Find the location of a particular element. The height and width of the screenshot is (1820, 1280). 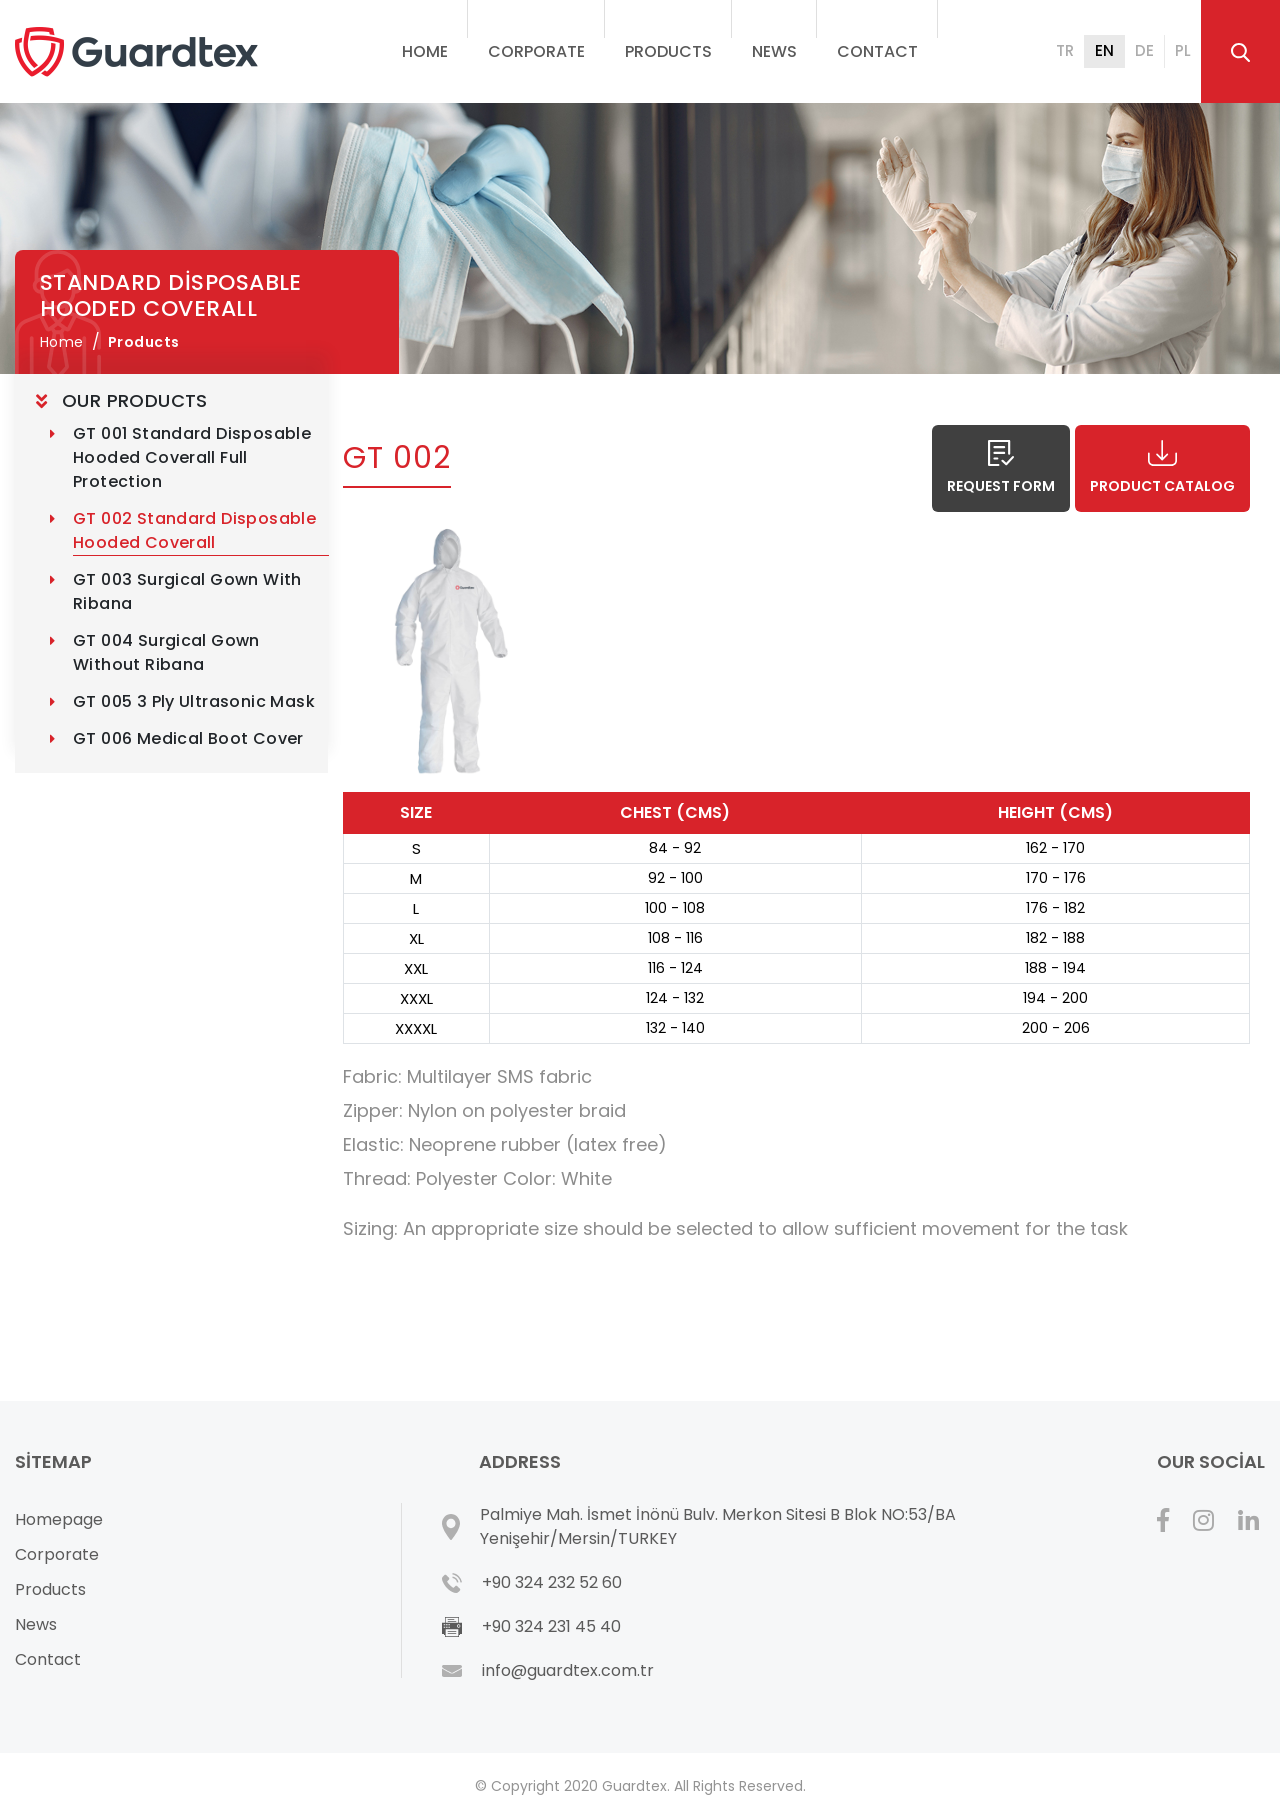

DE is located at coordinates (1144, 50).